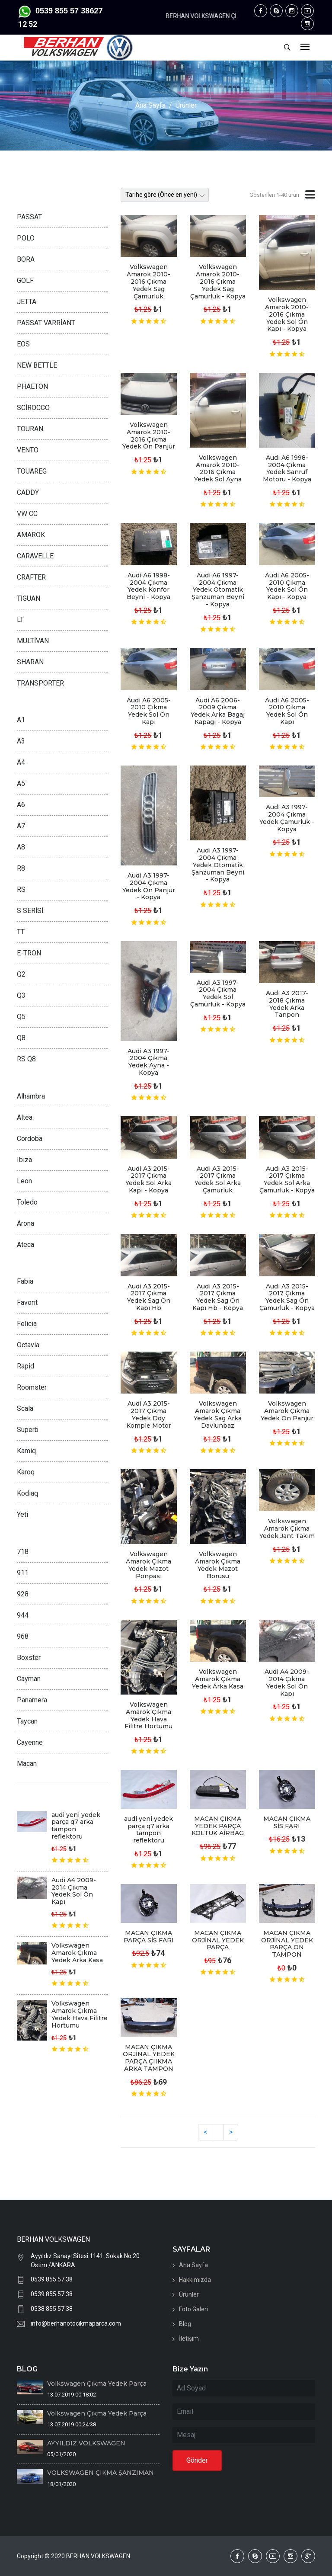 This screenshot has height=2576, width=332. Describe the element at coordinates (148, 586) in the screenshot. I see `Audi A6 1998-2004 Çıkma Yedek Konfor Beyni - Kopya` at that location.